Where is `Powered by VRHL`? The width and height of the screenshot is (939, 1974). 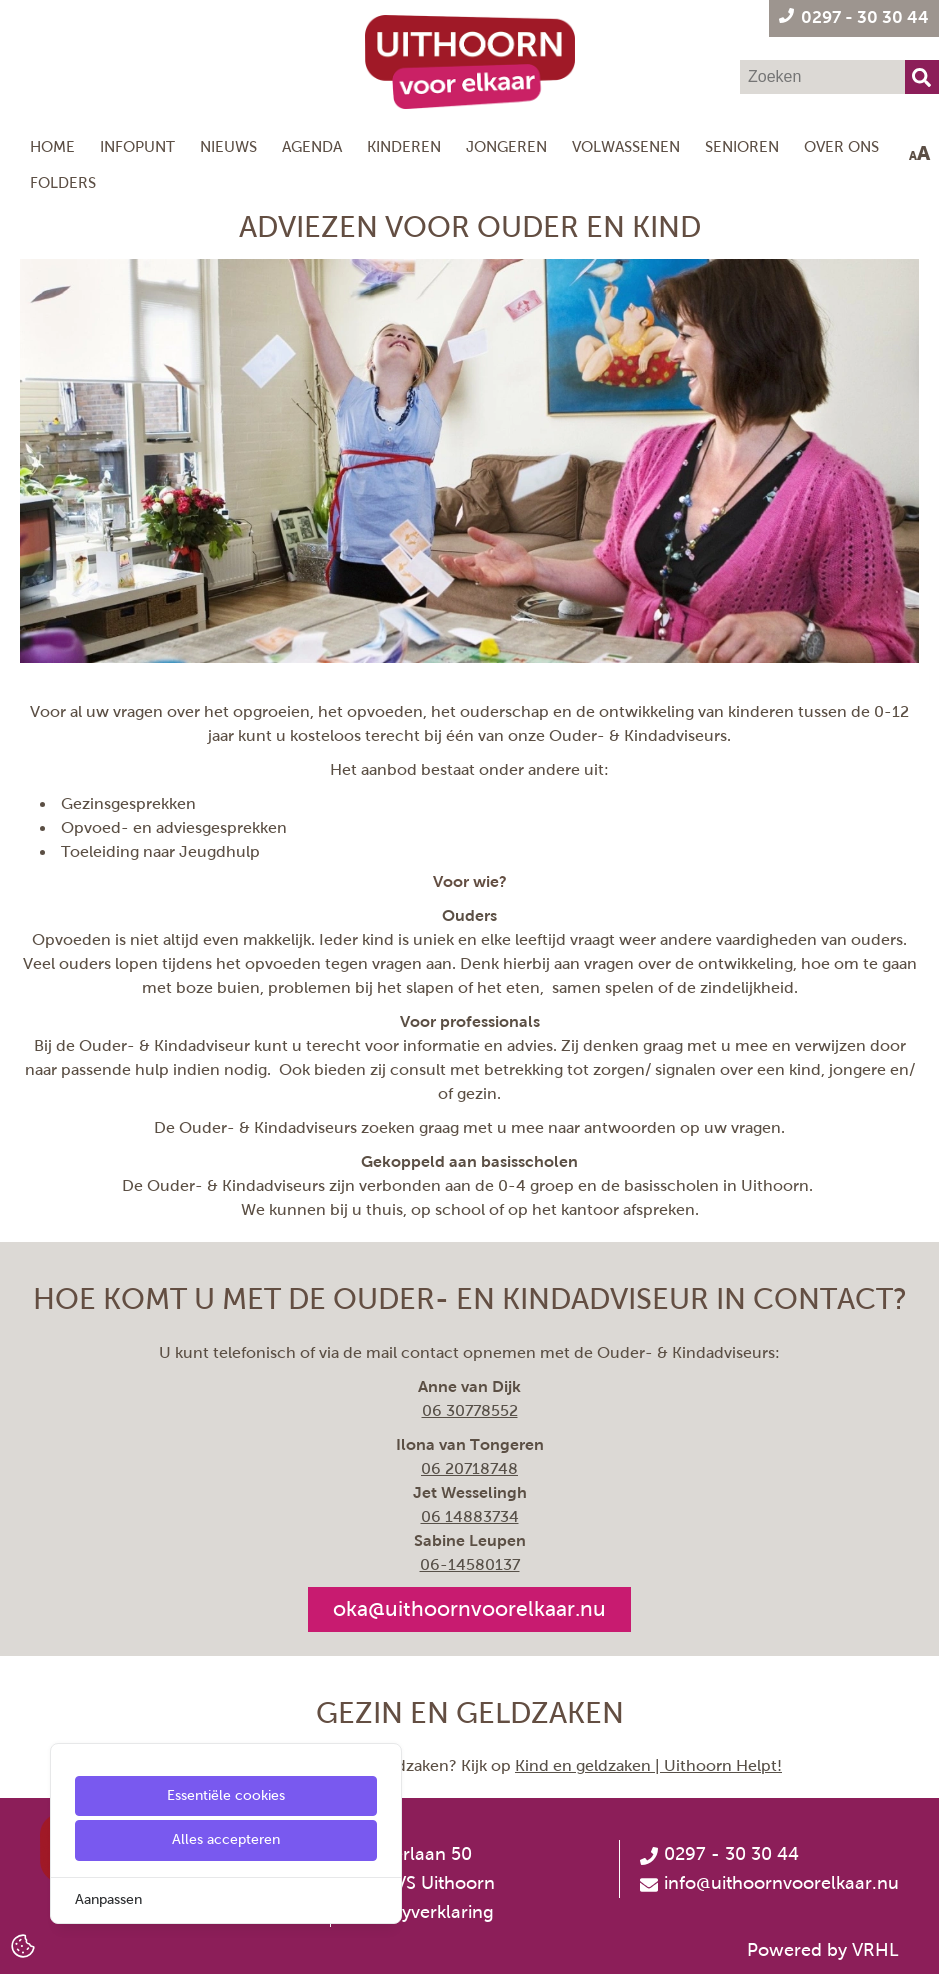
Powered by VRHL is located at coordinates (823, 1950).